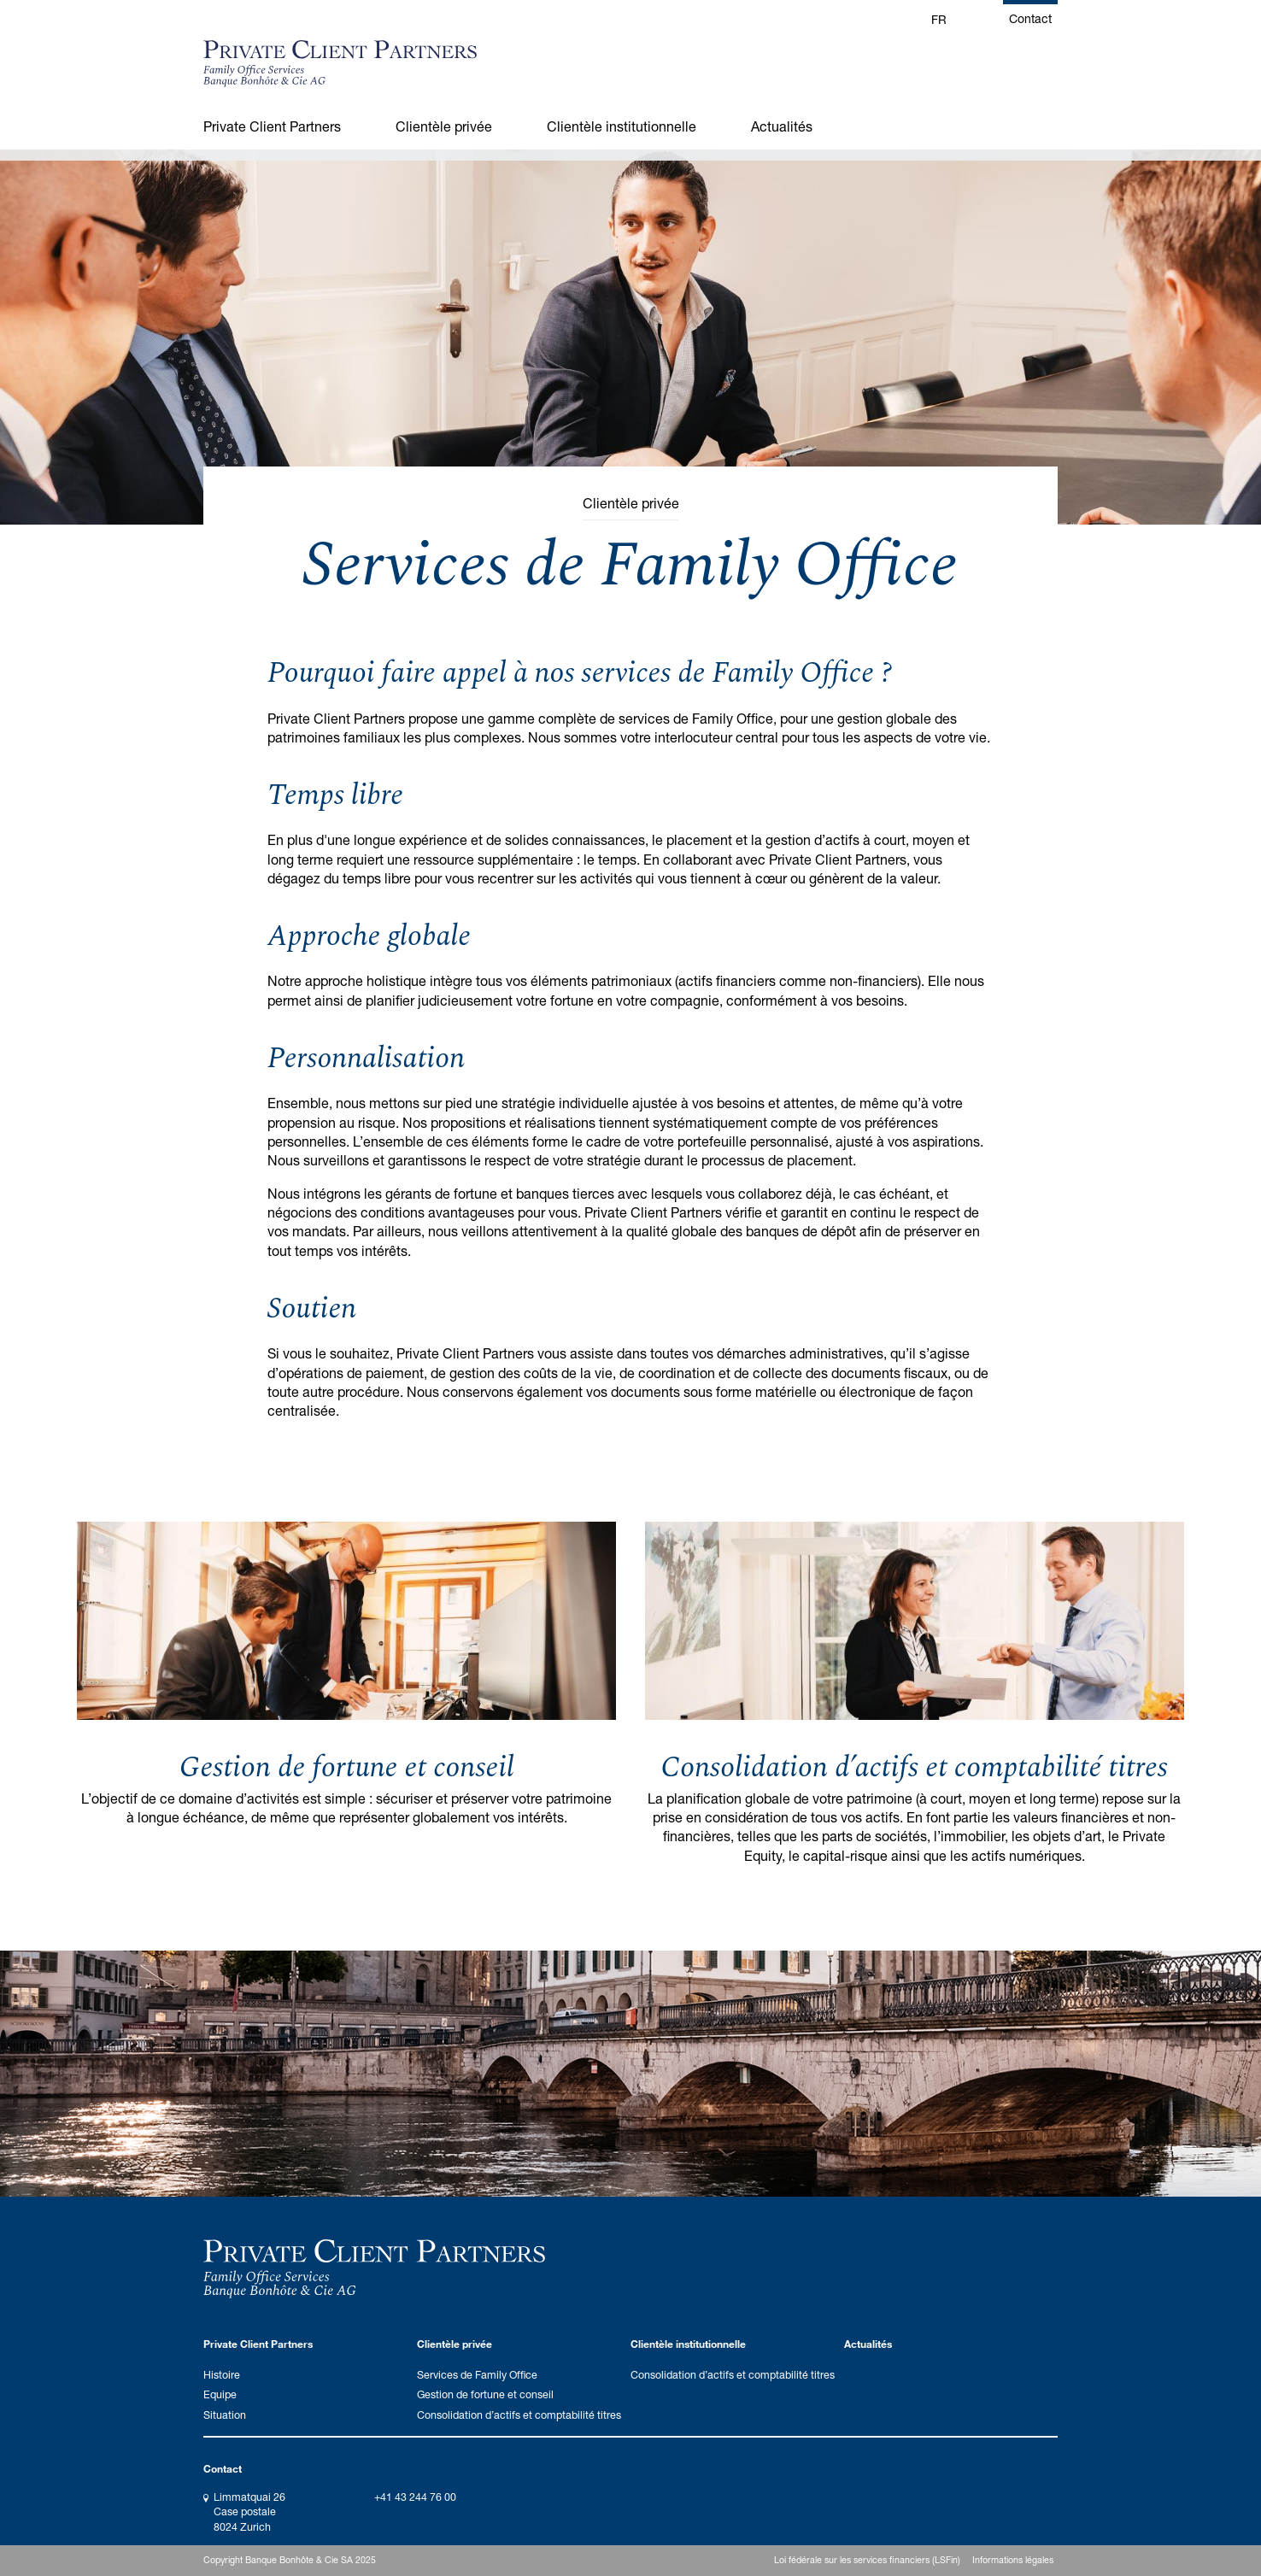 Image resolution: width=1261 pixels, height=2576 pixels. I want to click on Histoire, so click(221, 2374).